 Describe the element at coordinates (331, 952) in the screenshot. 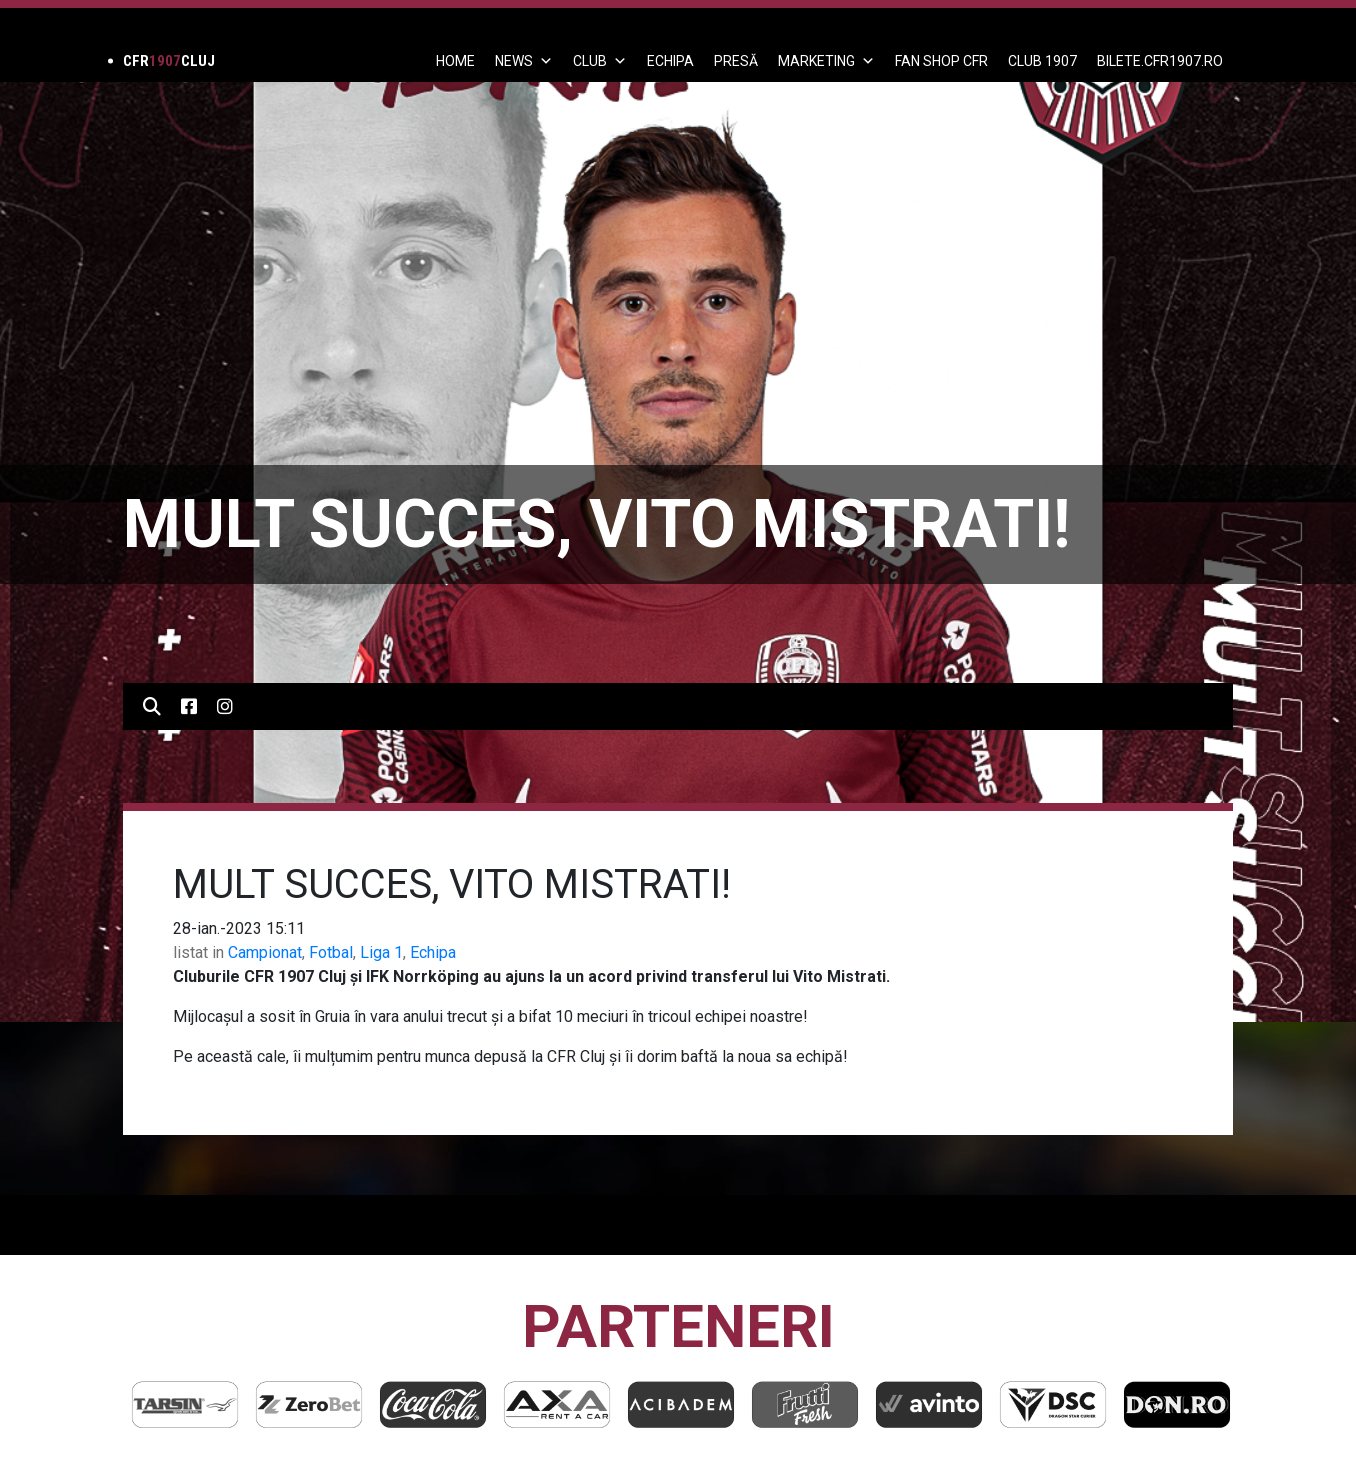

I see `Fotbal` at that location.